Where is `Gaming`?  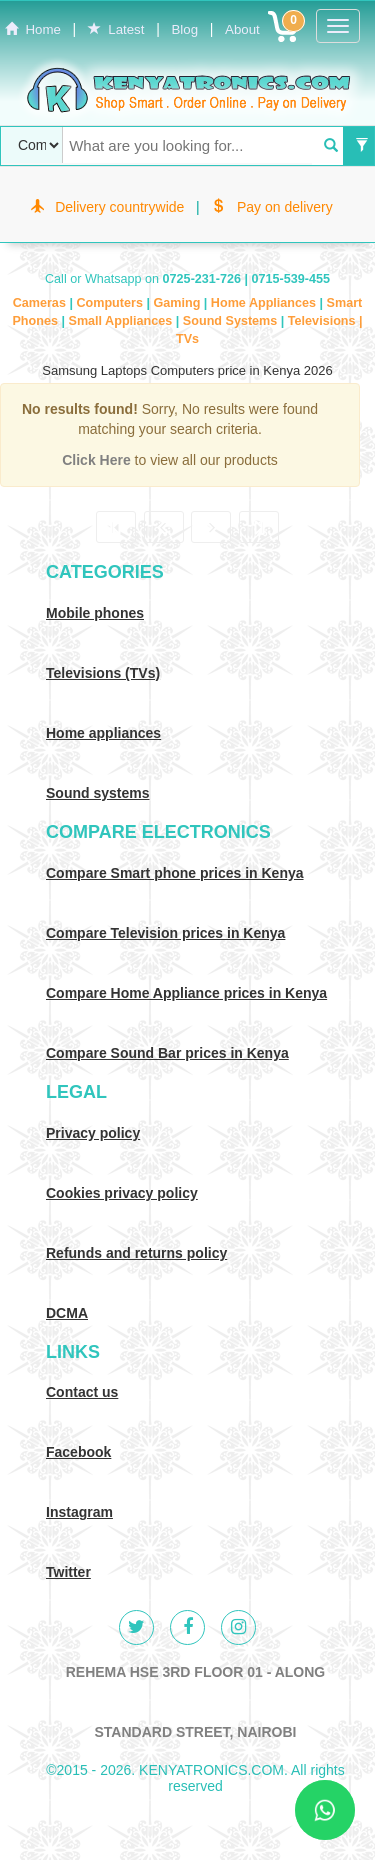 Gaming is located at coordinates (178, 303).